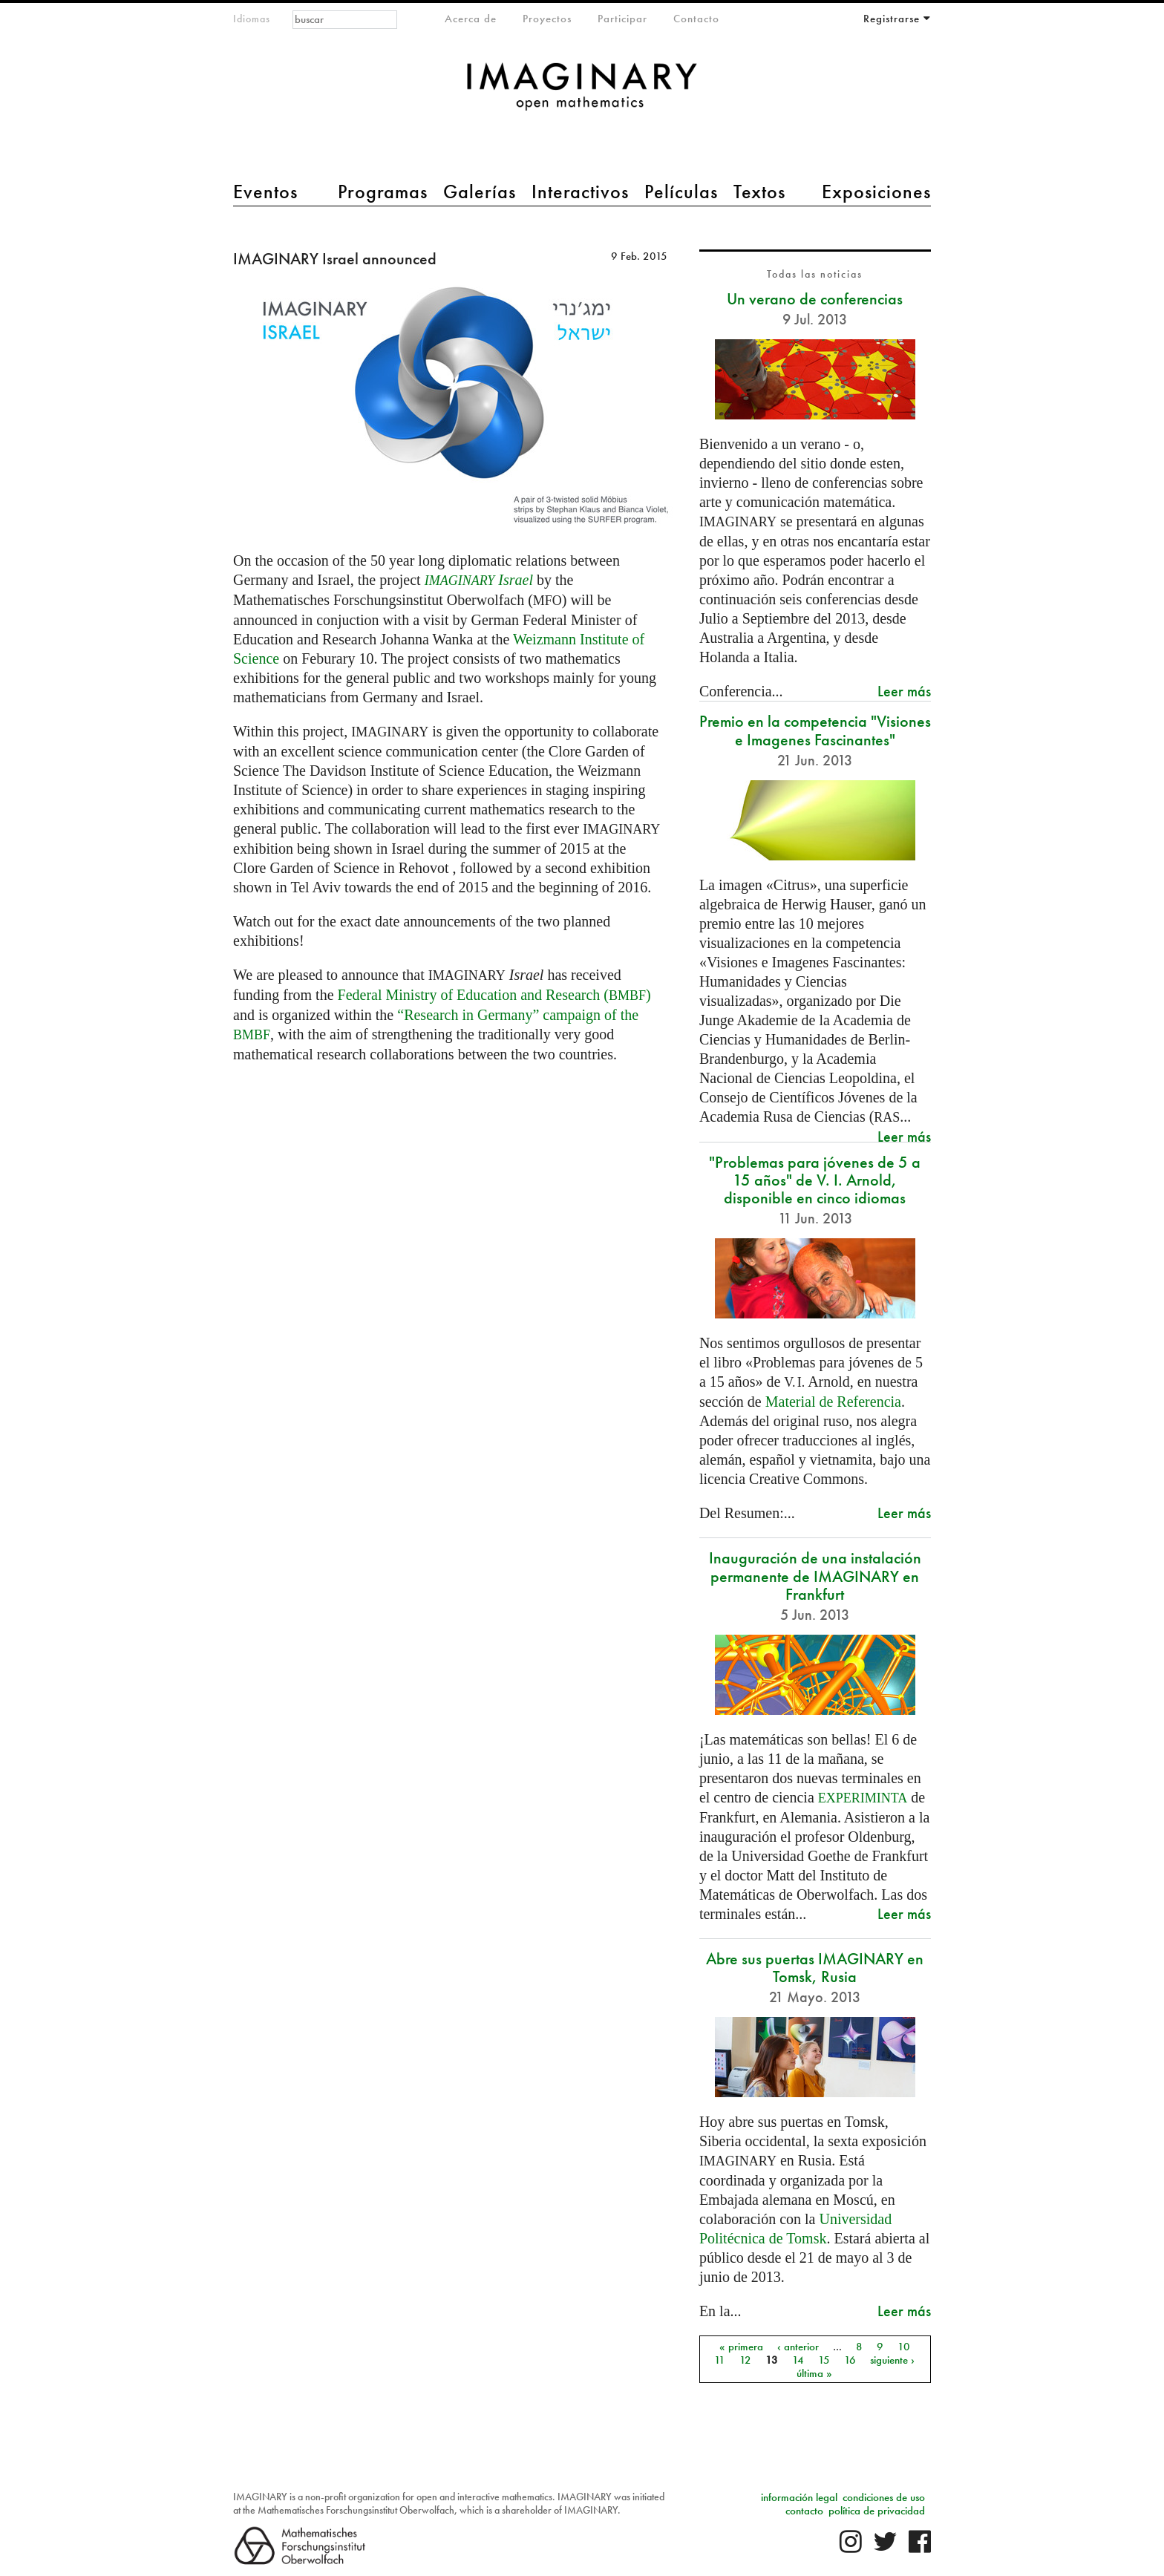 The image size is (1164, 2576). I want to click on última », so click(814, 2372).